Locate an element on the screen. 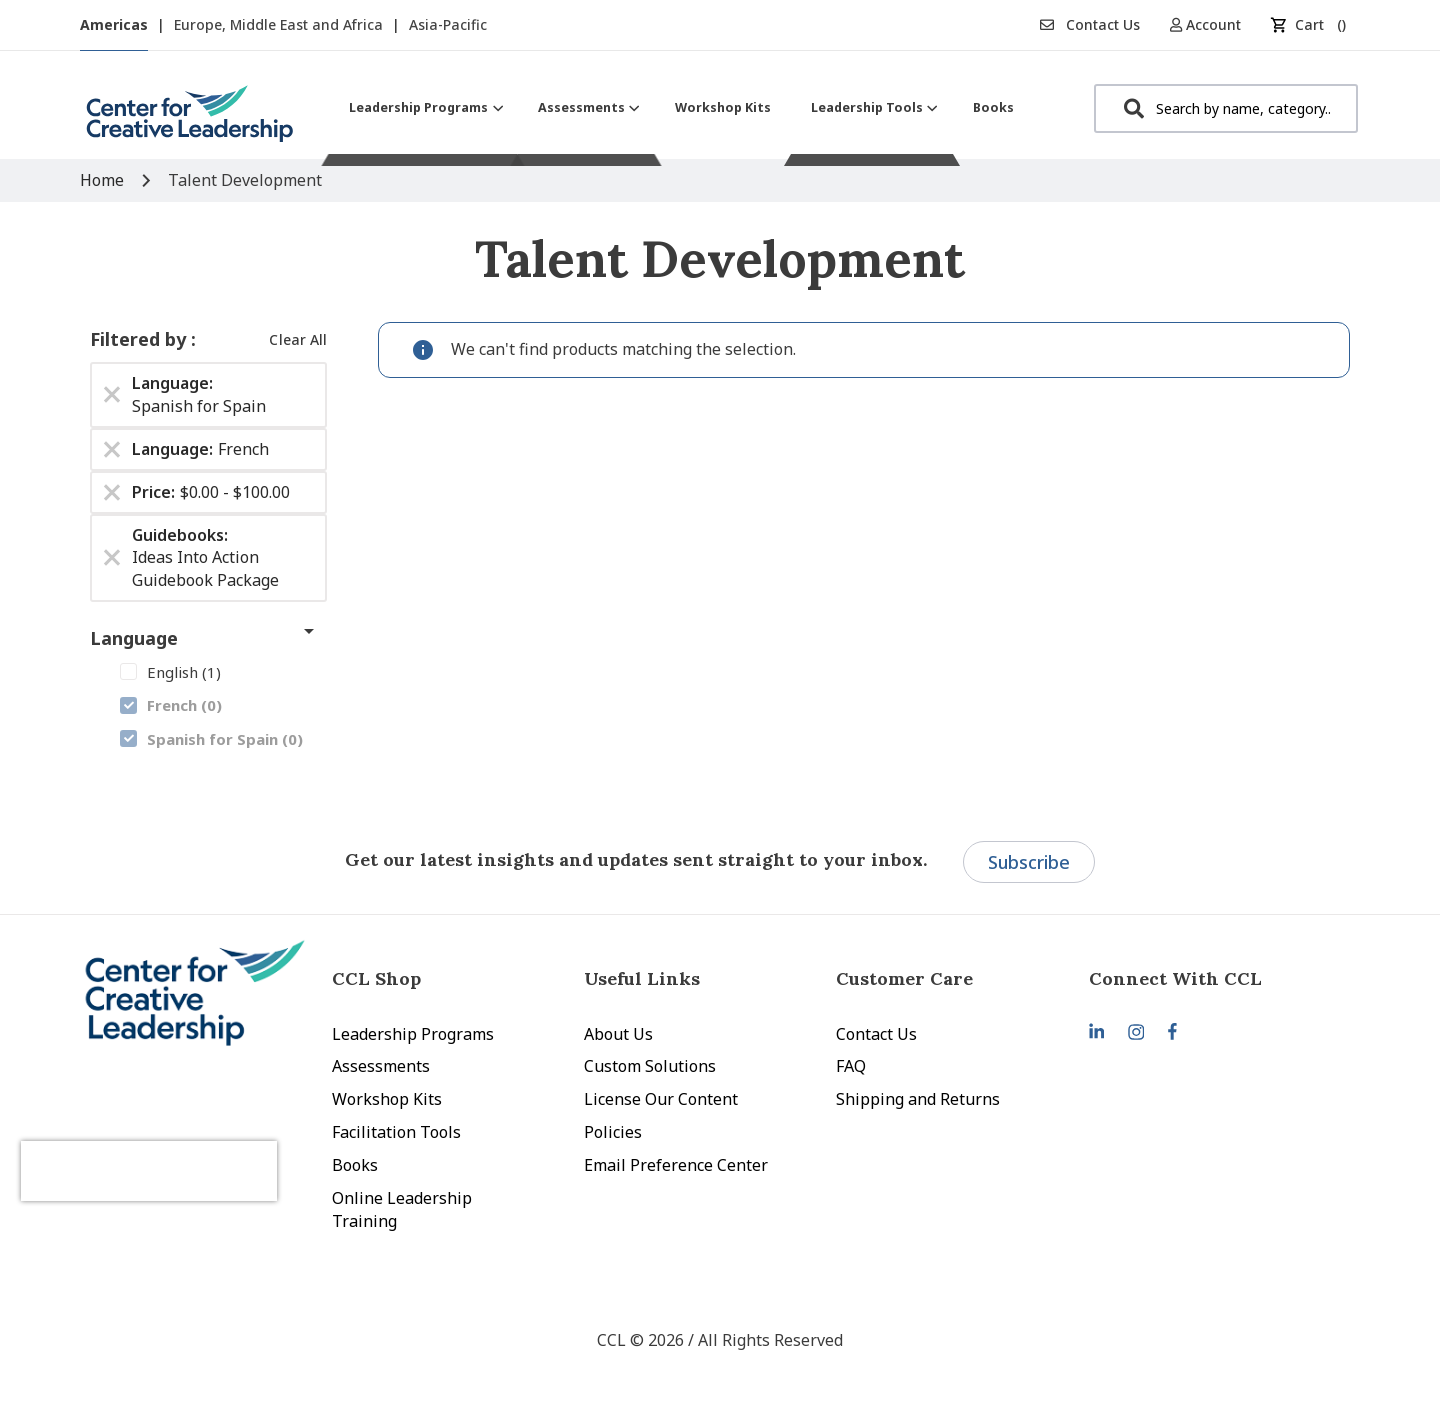 The height and width of the screenshot is (1415, 1440). [Remove Language French] is located at coordinates (112, 449).